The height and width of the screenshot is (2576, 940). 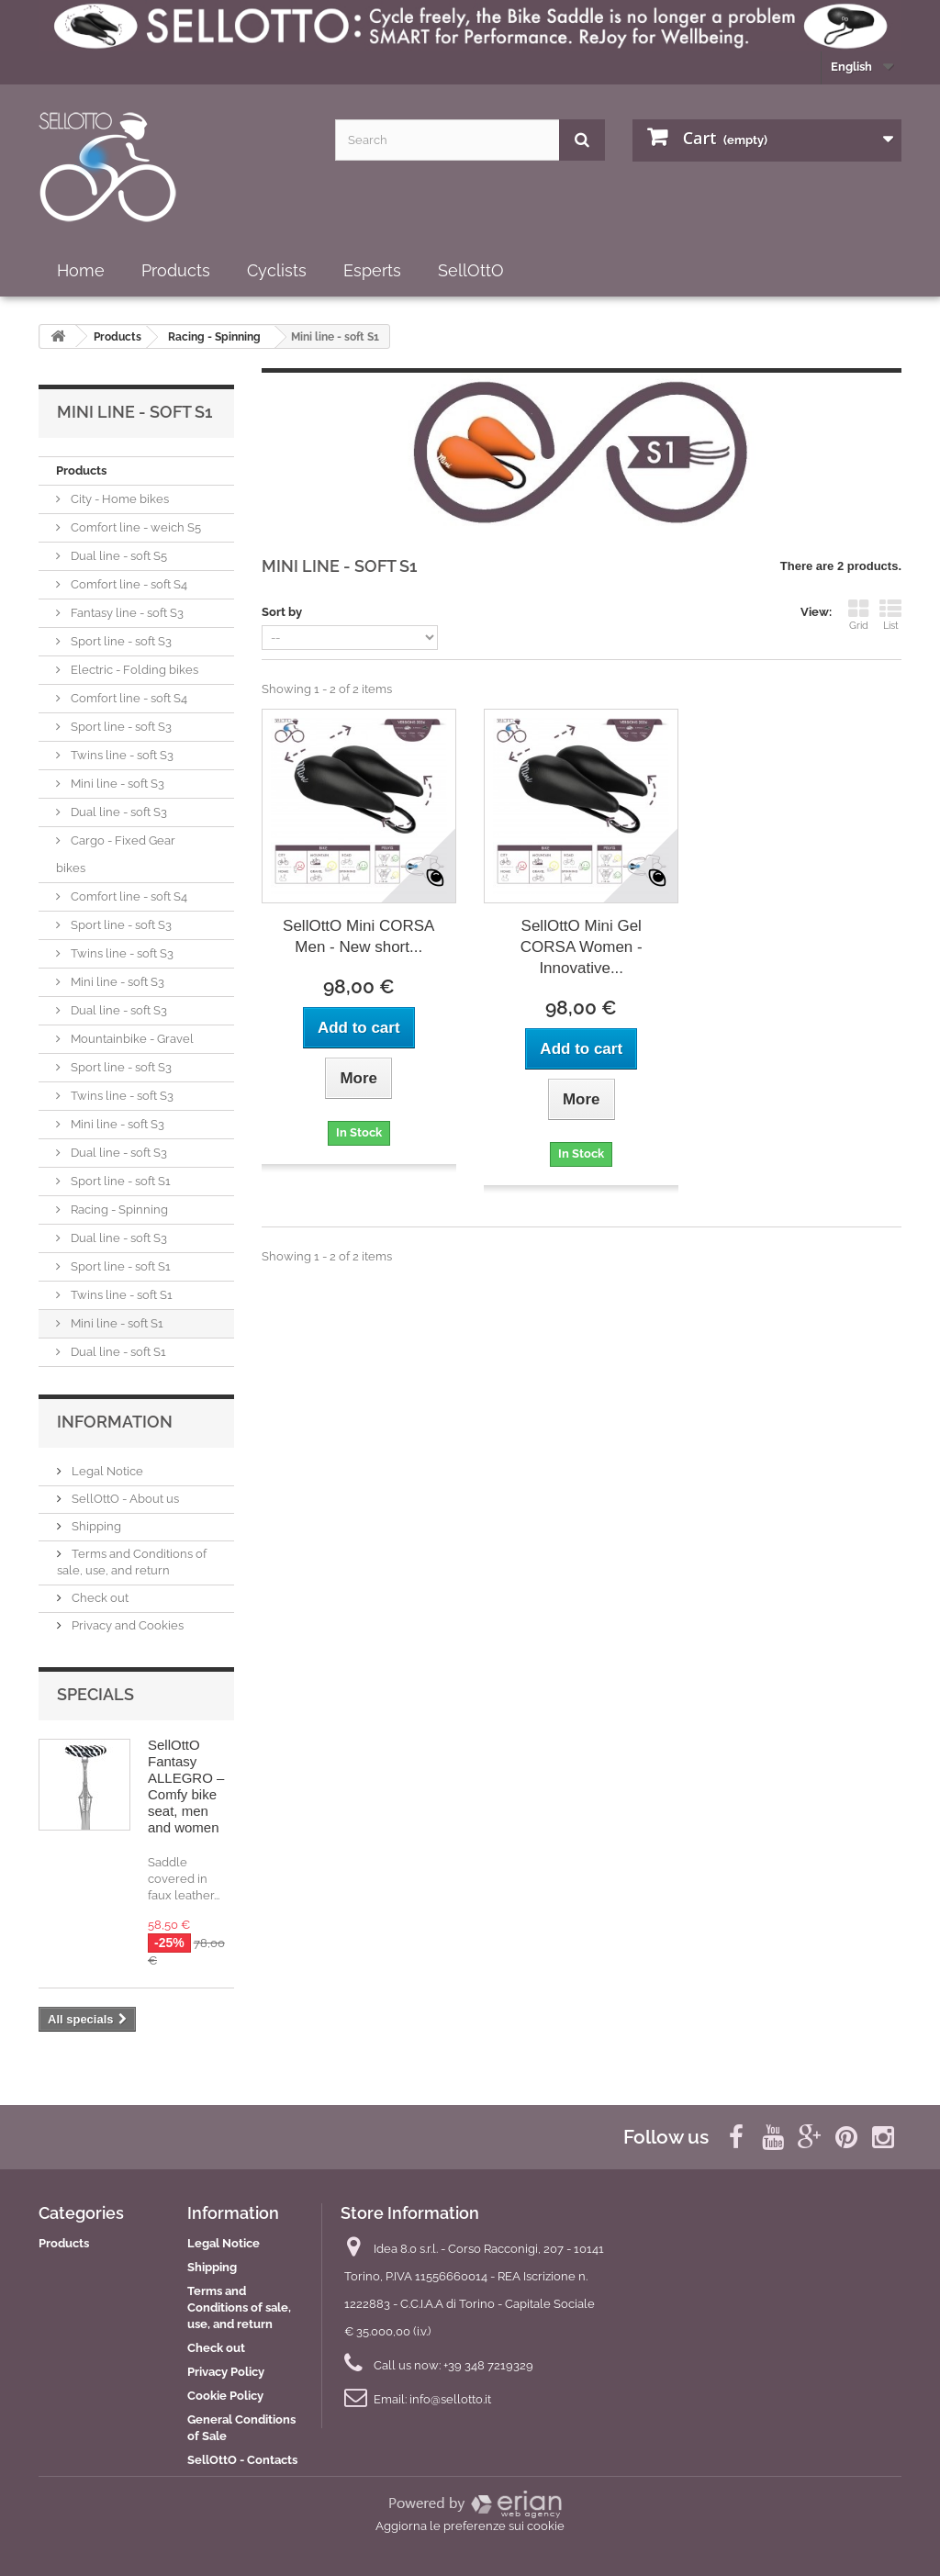 I want to click on Twins line - soft S1, so click(x=120, y=1295).